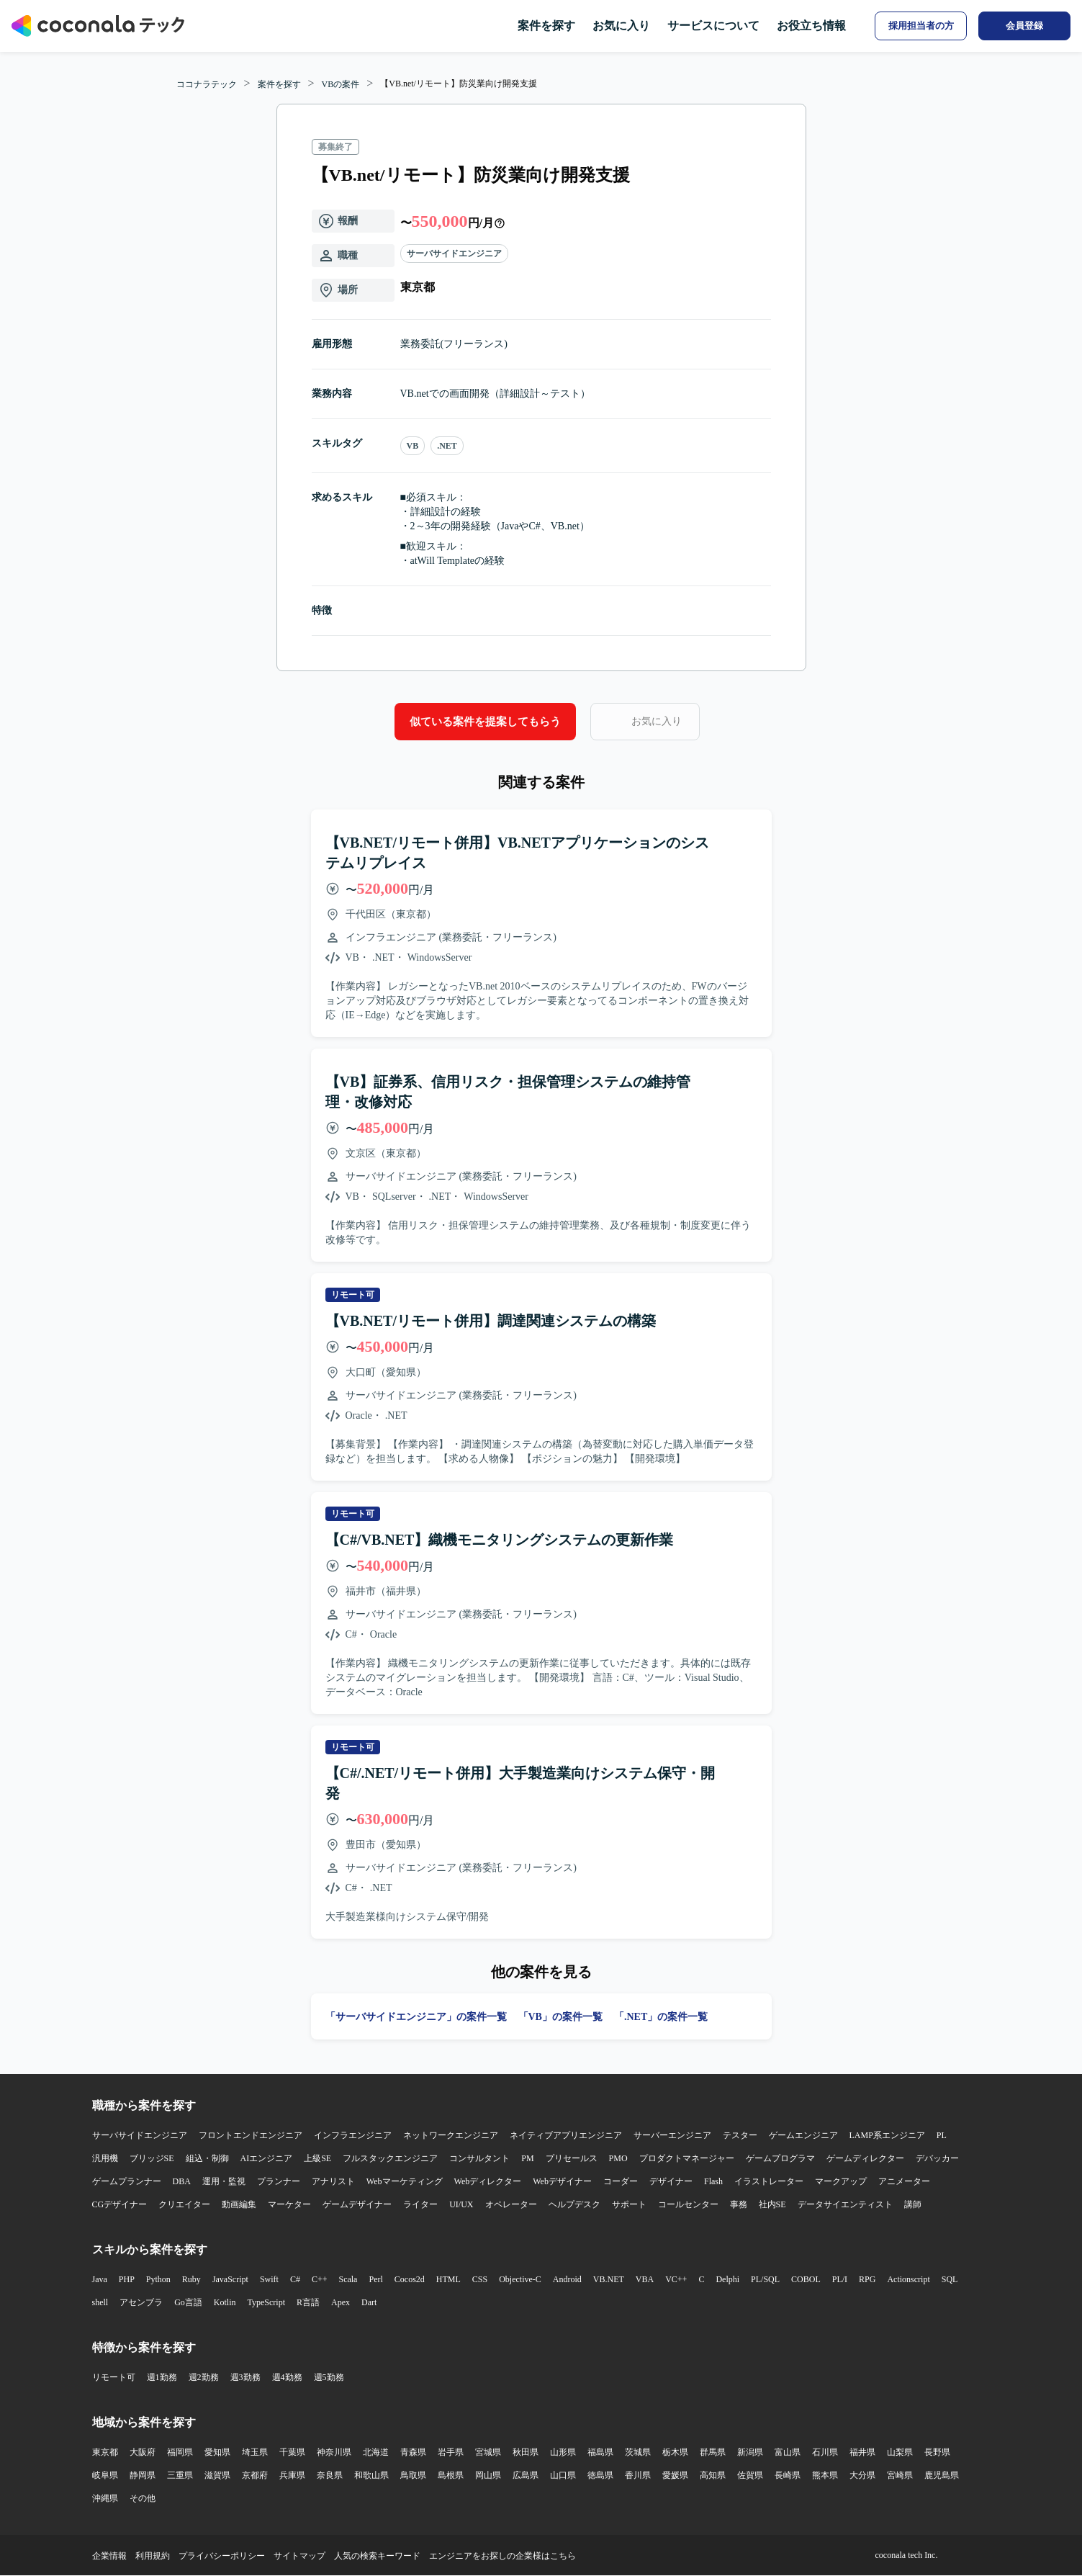  I want to click on プランナー, so click(278, 2181).